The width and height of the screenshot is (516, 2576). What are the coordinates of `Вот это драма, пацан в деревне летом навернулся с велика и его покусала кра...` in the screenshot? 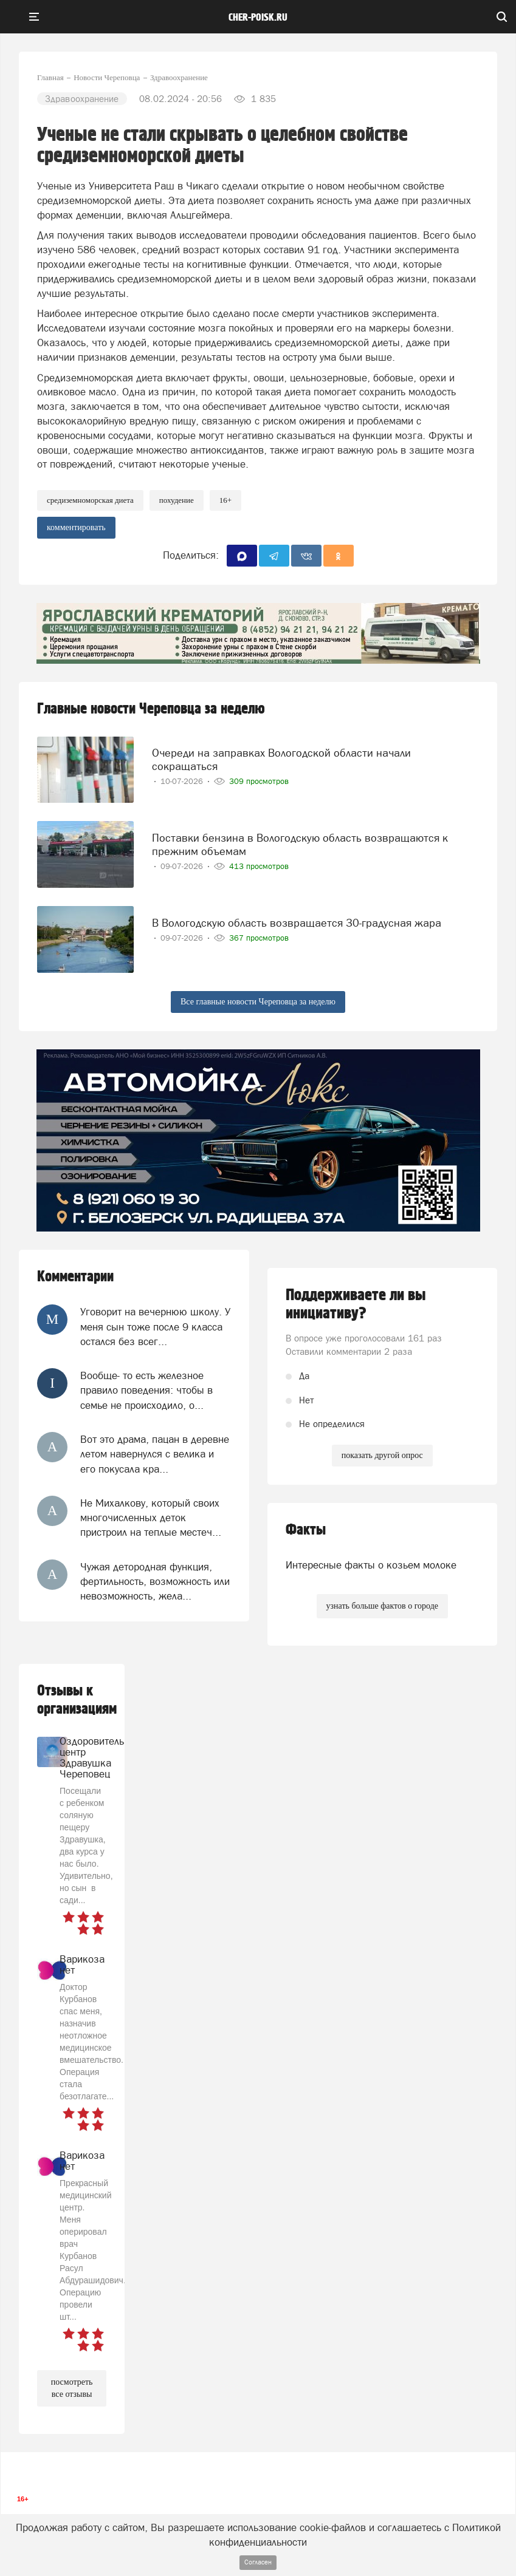 It's located at (154, 1454).